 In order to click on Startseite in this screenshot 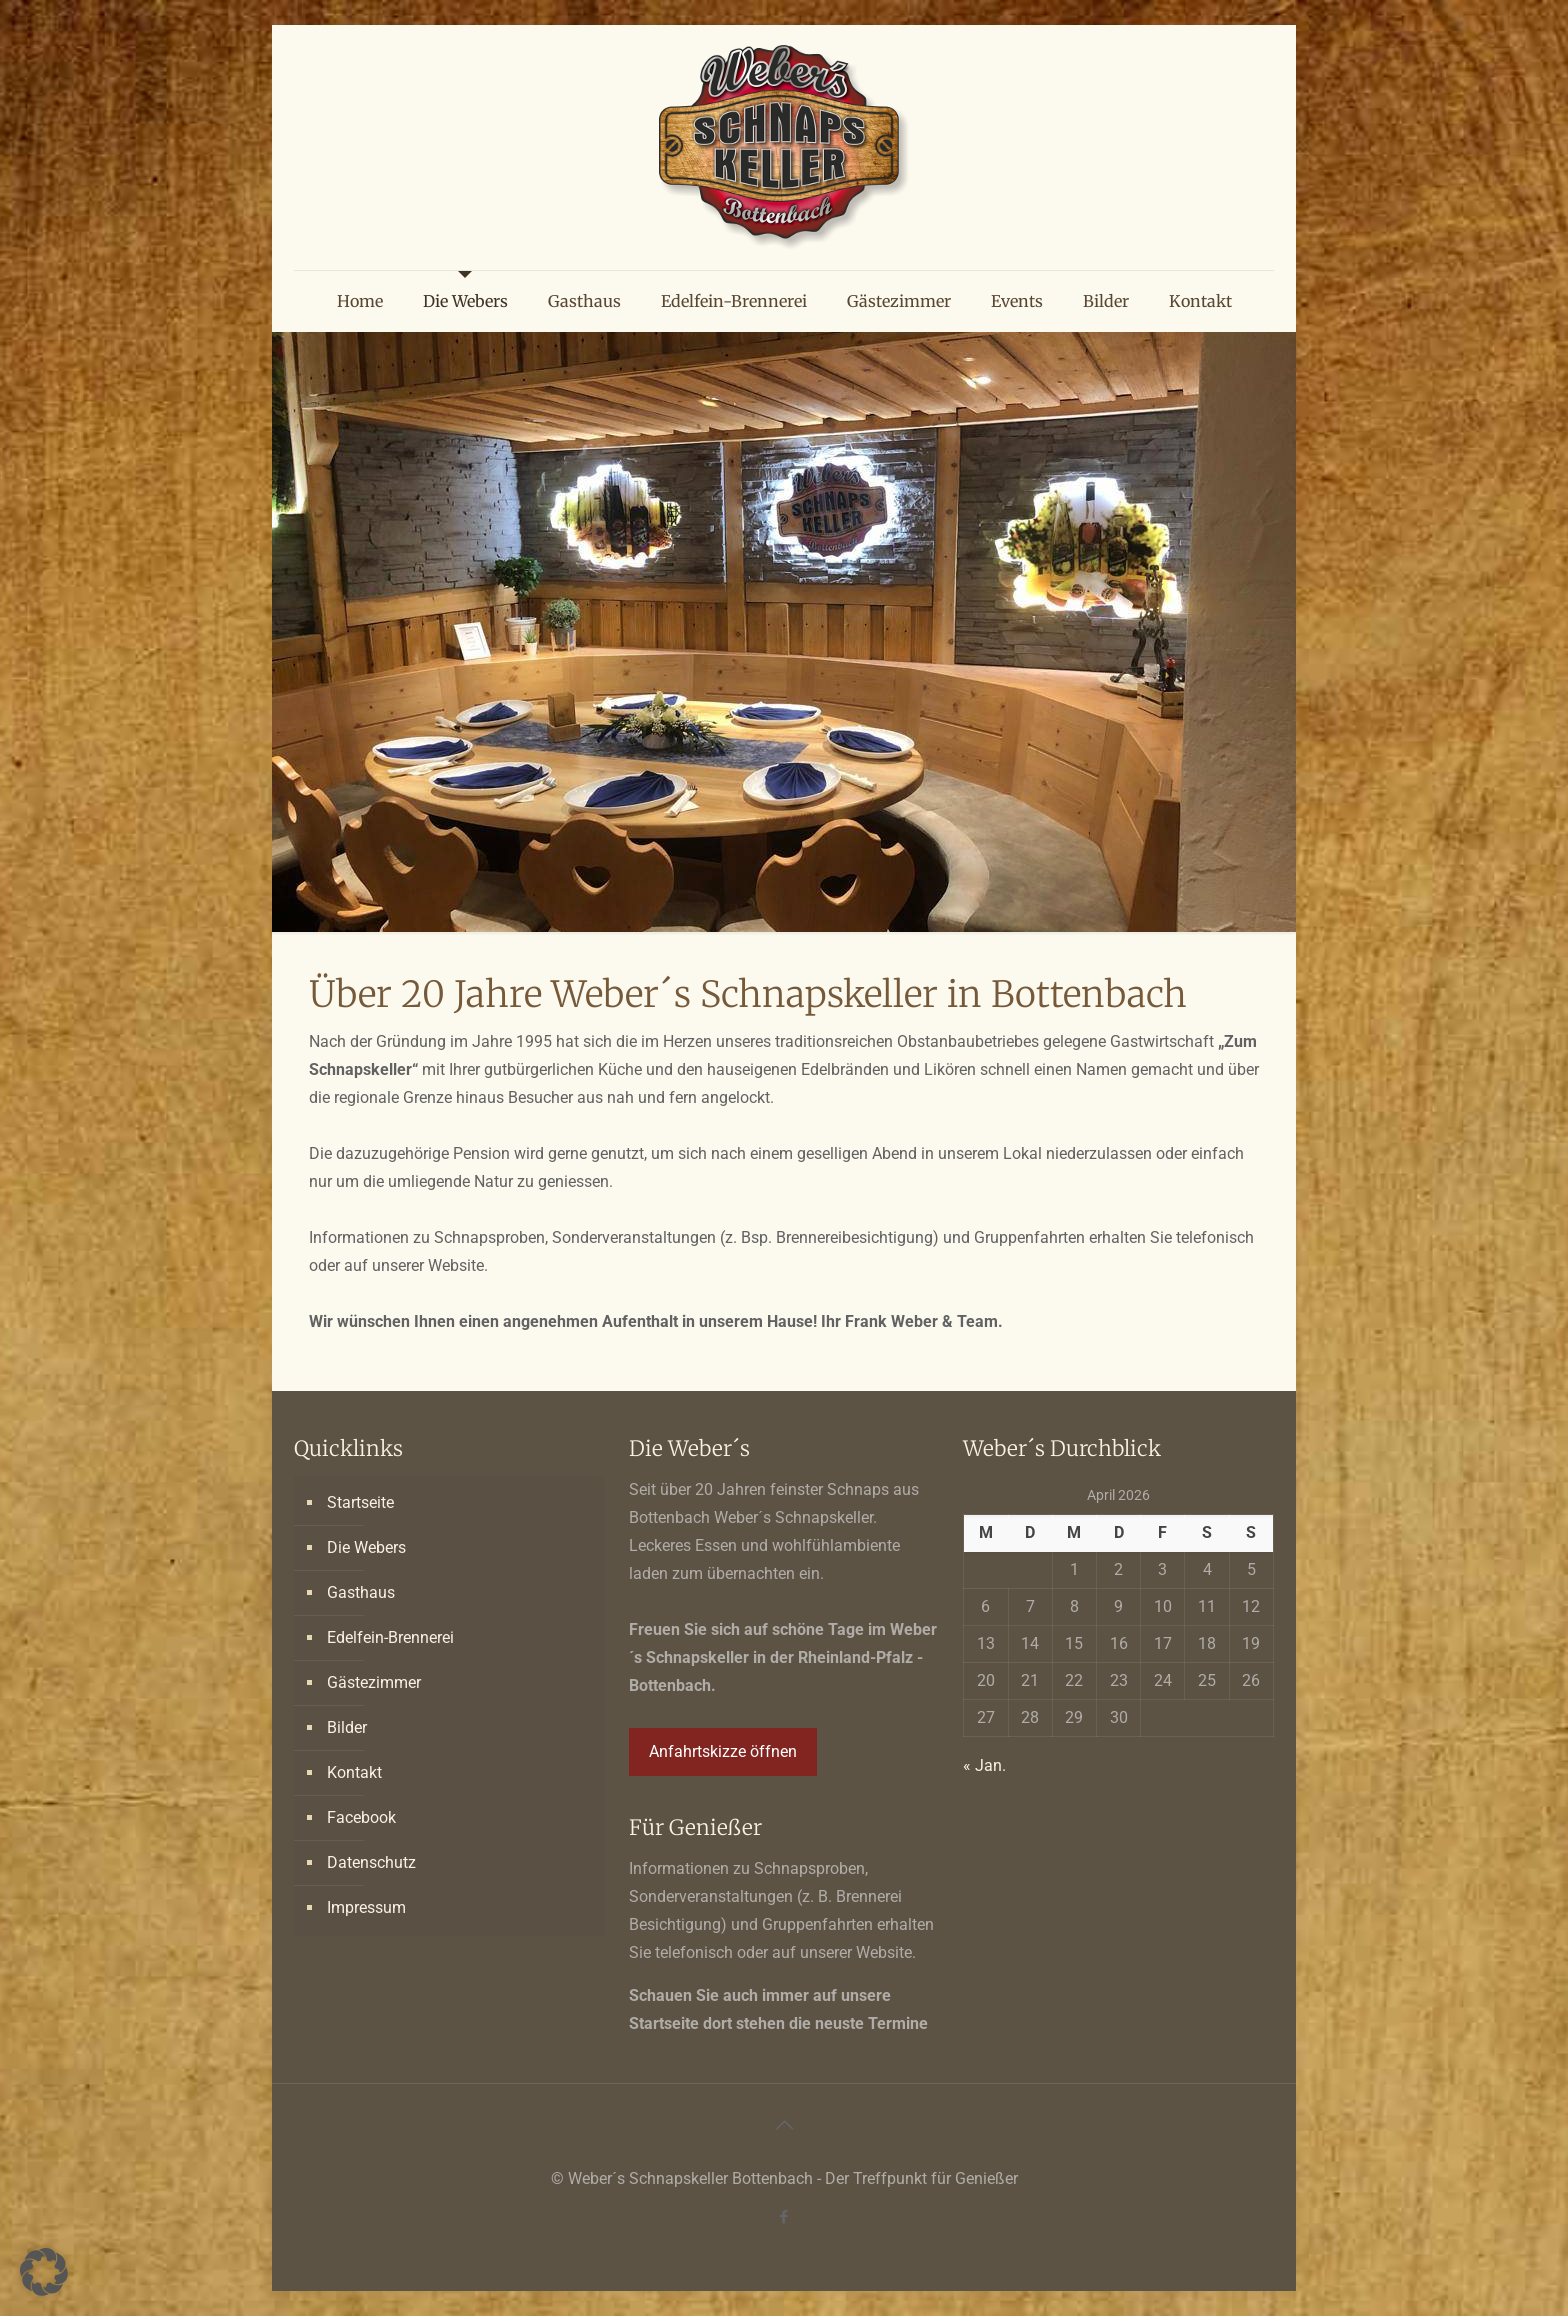, I will do `click(360, 1502)`.